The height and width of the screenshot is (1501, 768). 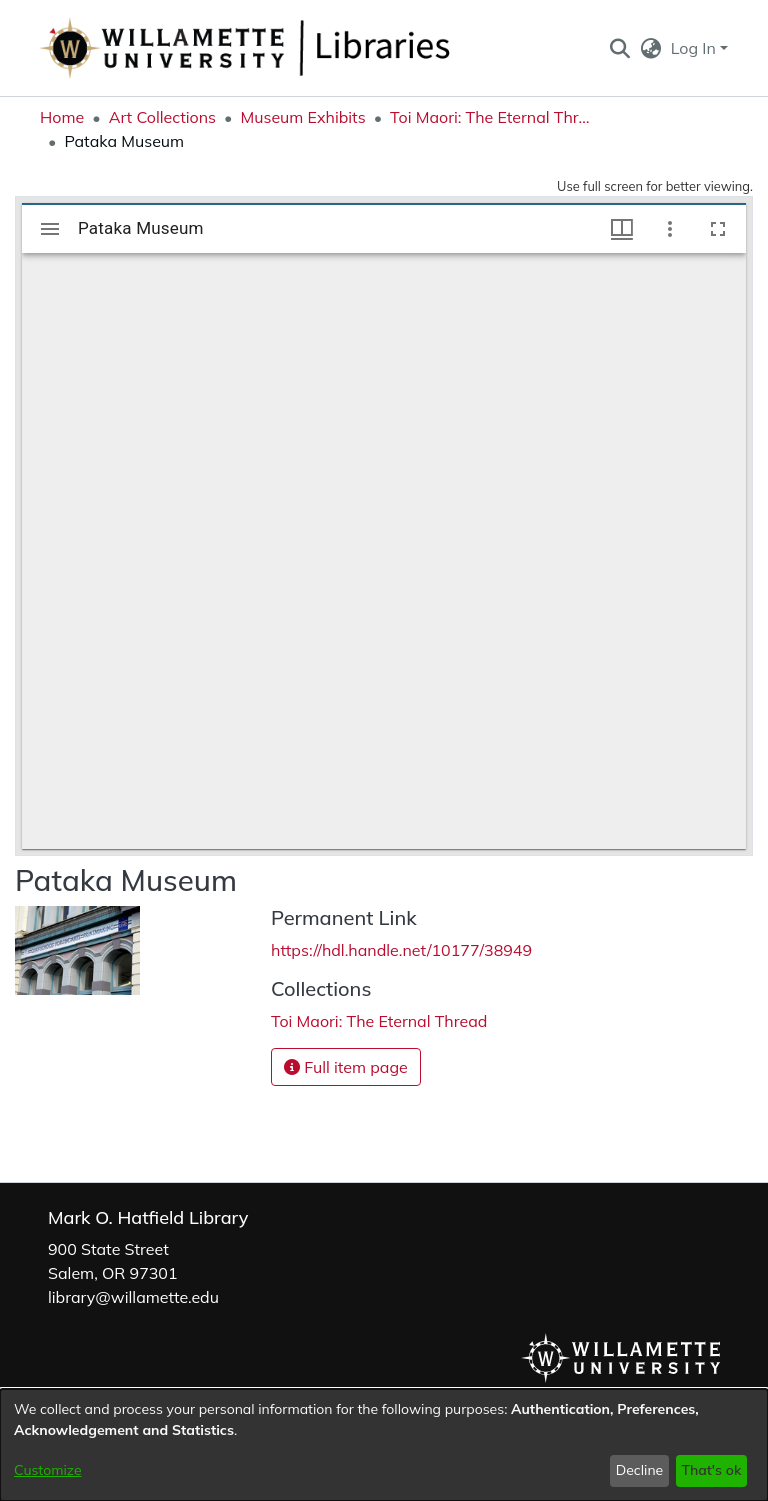 What do you see at coordinates (619, 48) in the screenshot?
I see `[button]` at bounding box center [619, 48].